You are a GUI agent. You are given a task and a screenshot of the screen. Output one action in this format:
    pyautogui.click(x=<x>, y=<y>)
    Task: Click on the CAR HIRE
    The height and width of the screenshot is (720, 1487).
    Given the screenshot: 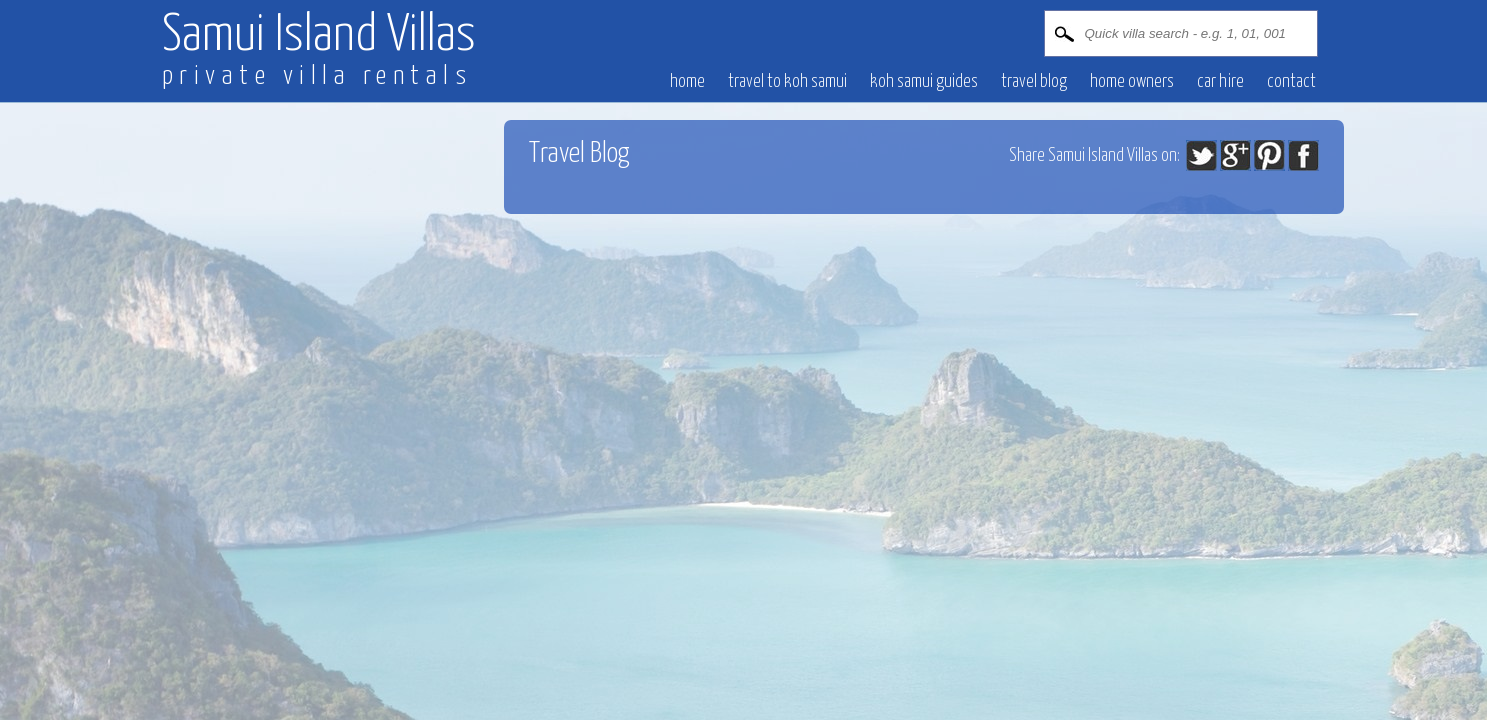 What is the action you would take?
    pyautogui.click(x=1220, y=82)
    